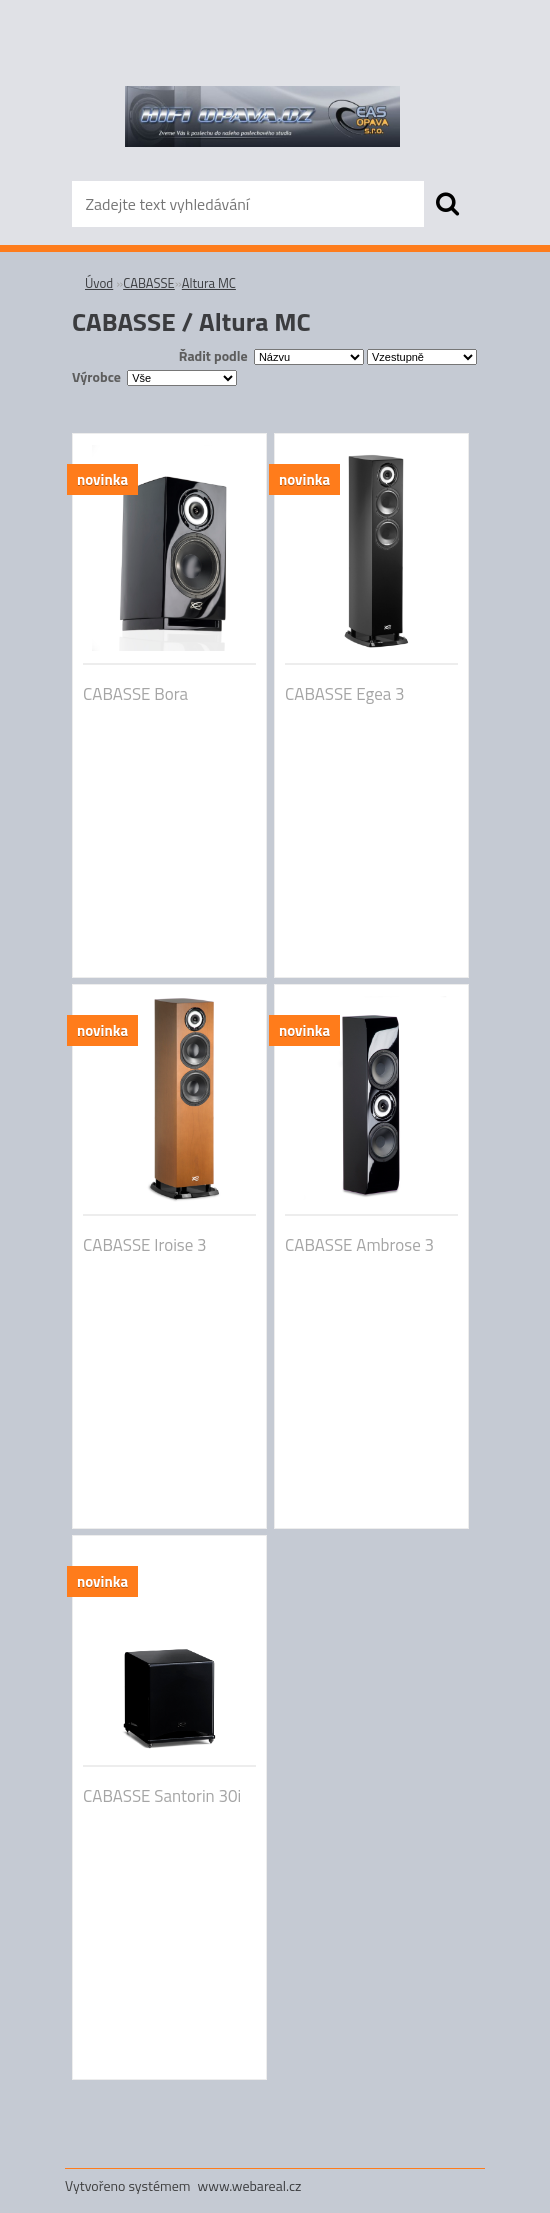  I want to click on CABASSE Bora, so click(135, 694).